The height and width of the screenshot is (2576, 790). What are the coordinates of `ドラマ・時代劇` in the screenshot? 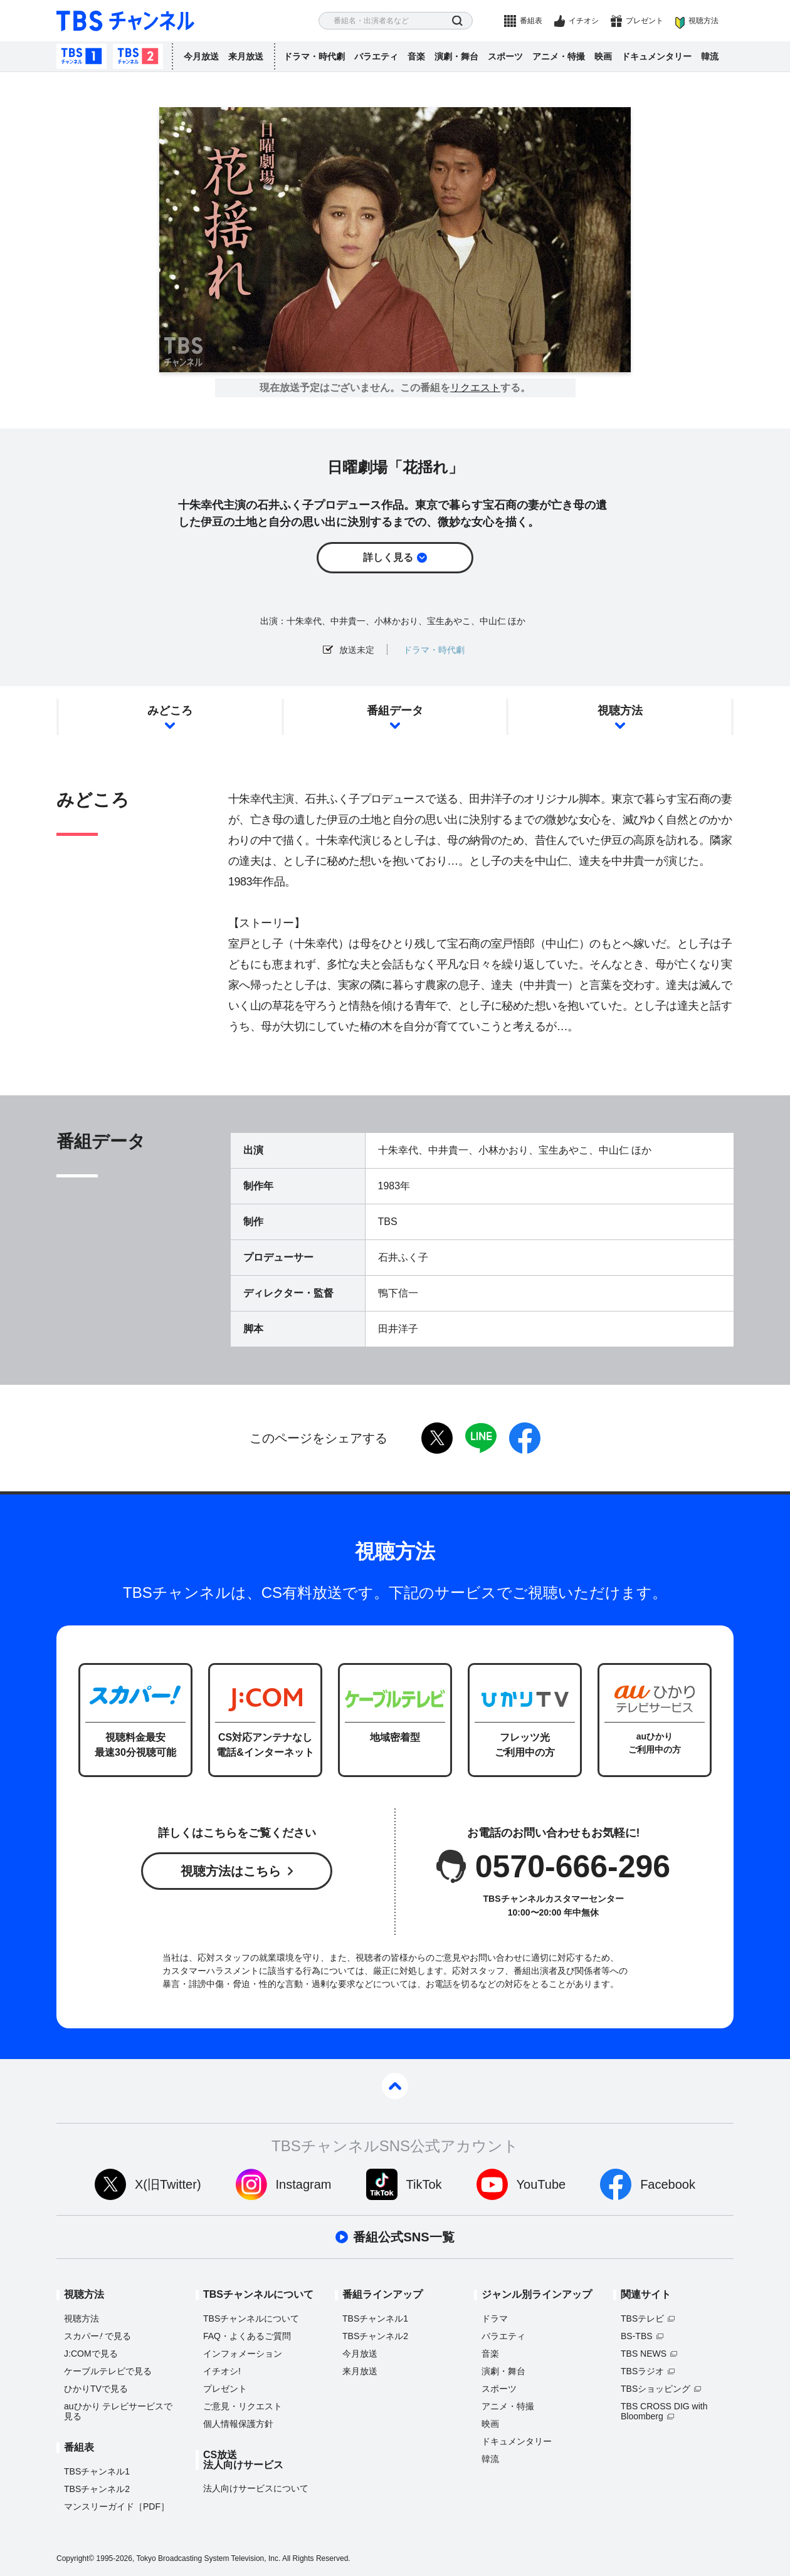 It's located at (314, 56).